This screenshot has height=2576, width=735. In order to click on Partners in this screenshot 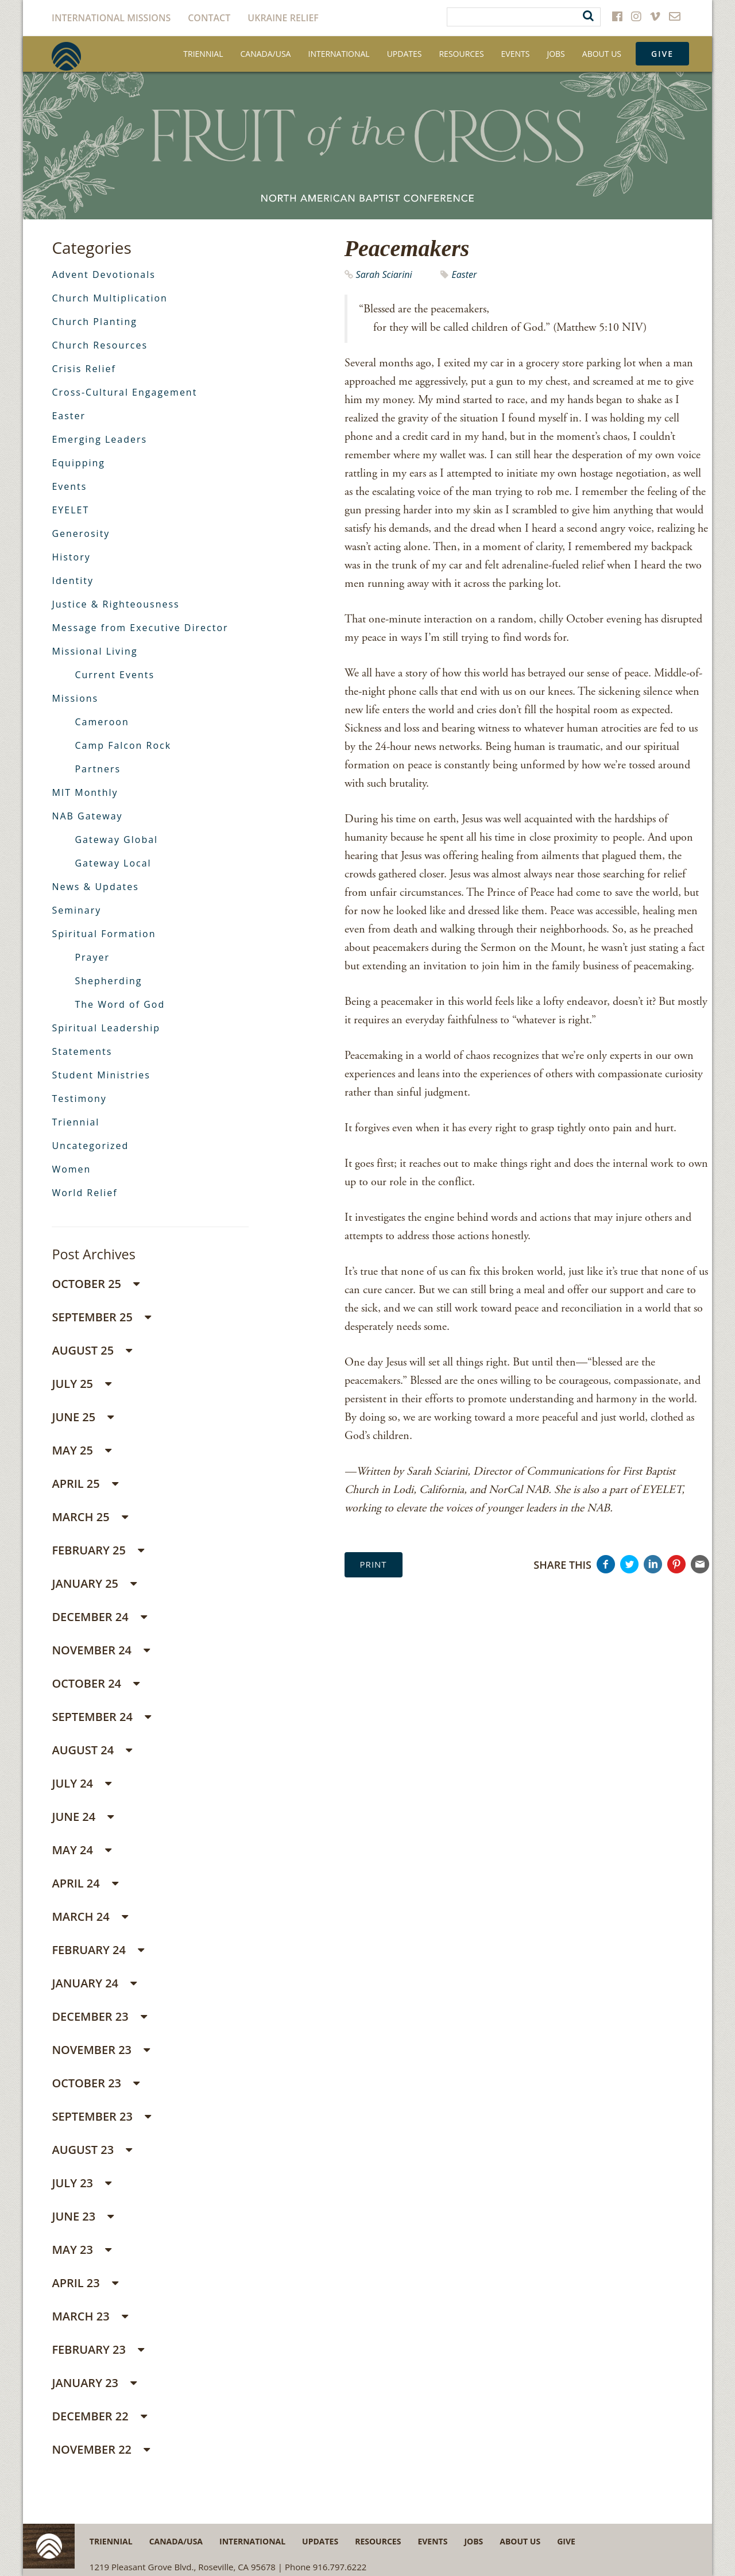, I will do `click(98, 769)`.